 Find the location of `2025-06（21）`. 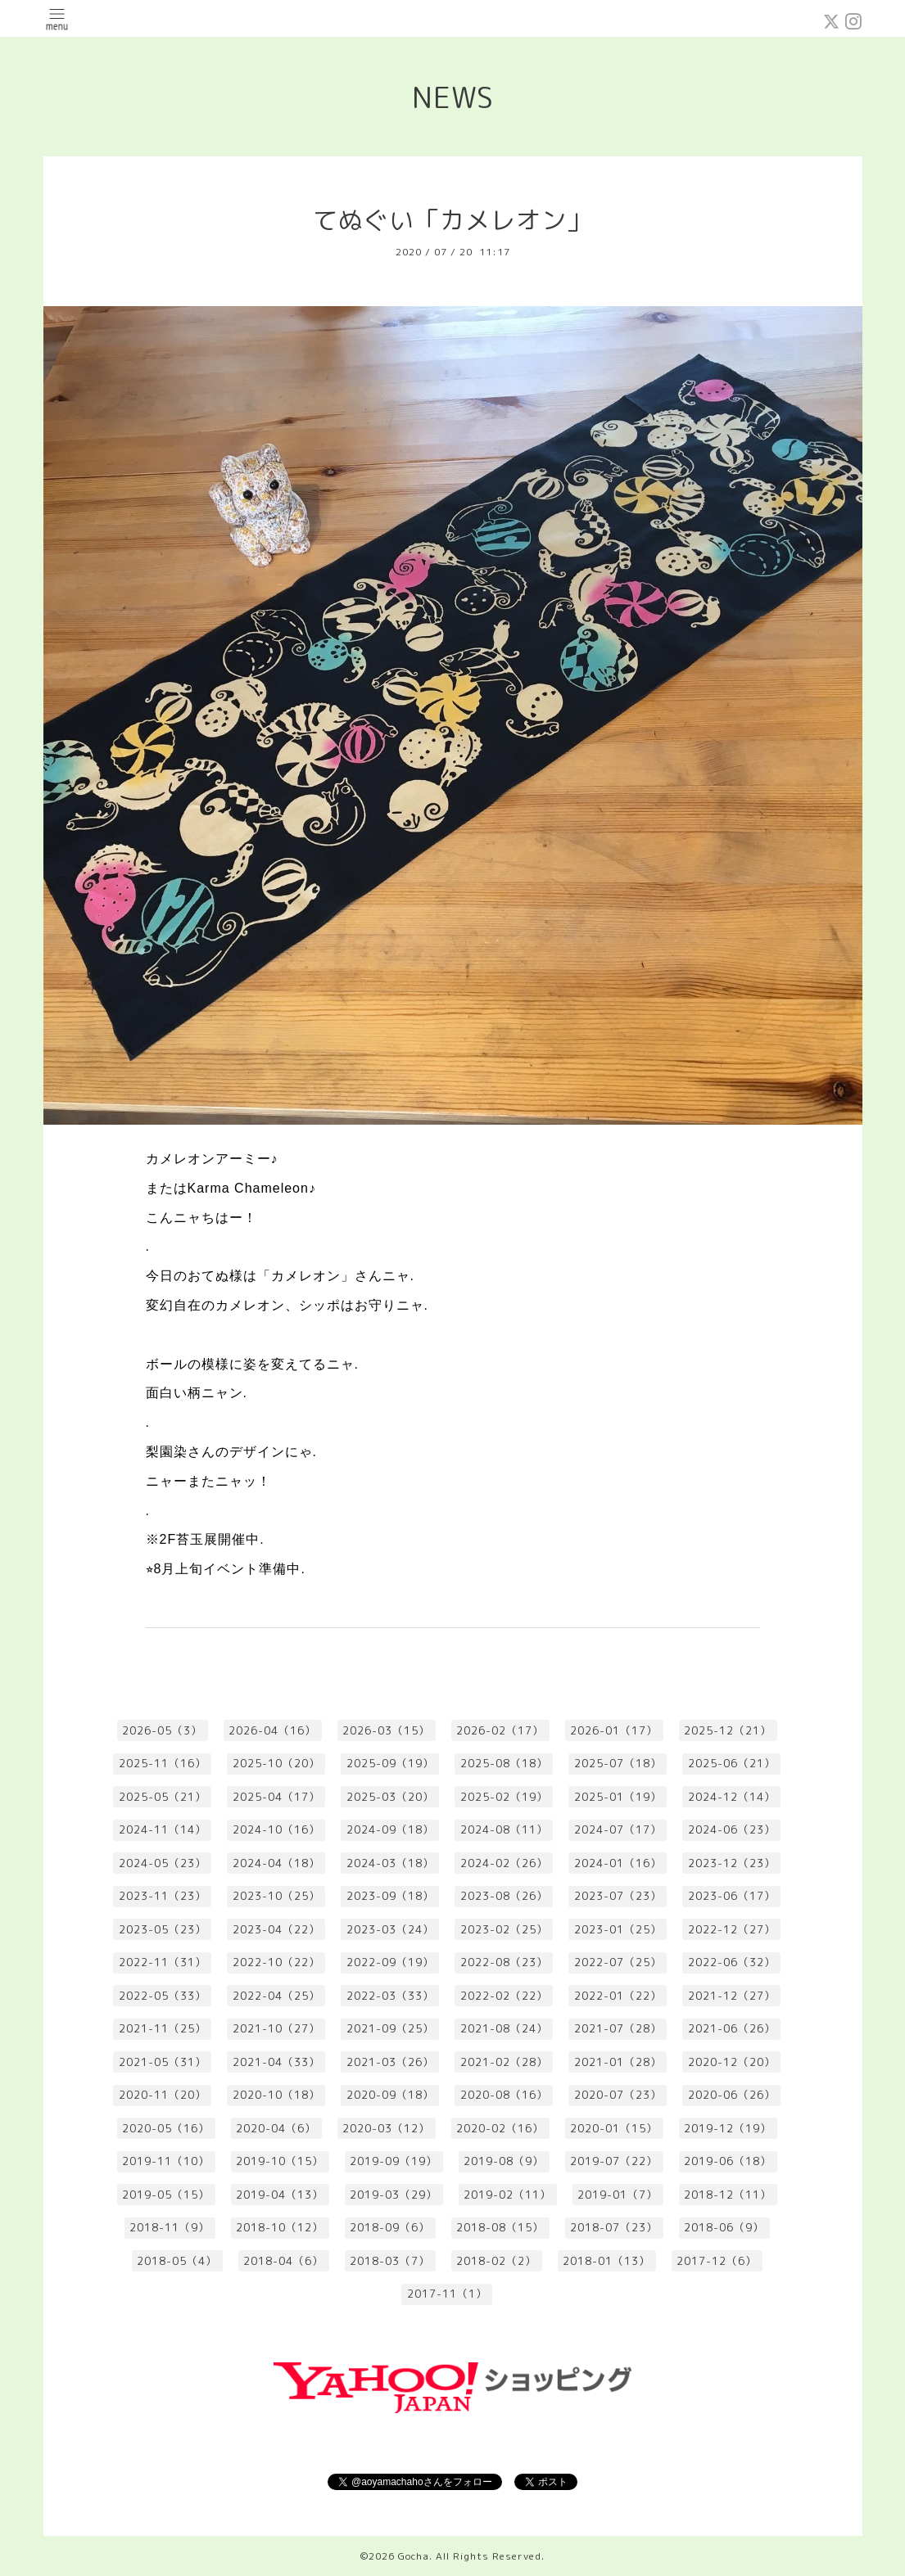

2025-06（21） is located at coordinates (732, 1763).